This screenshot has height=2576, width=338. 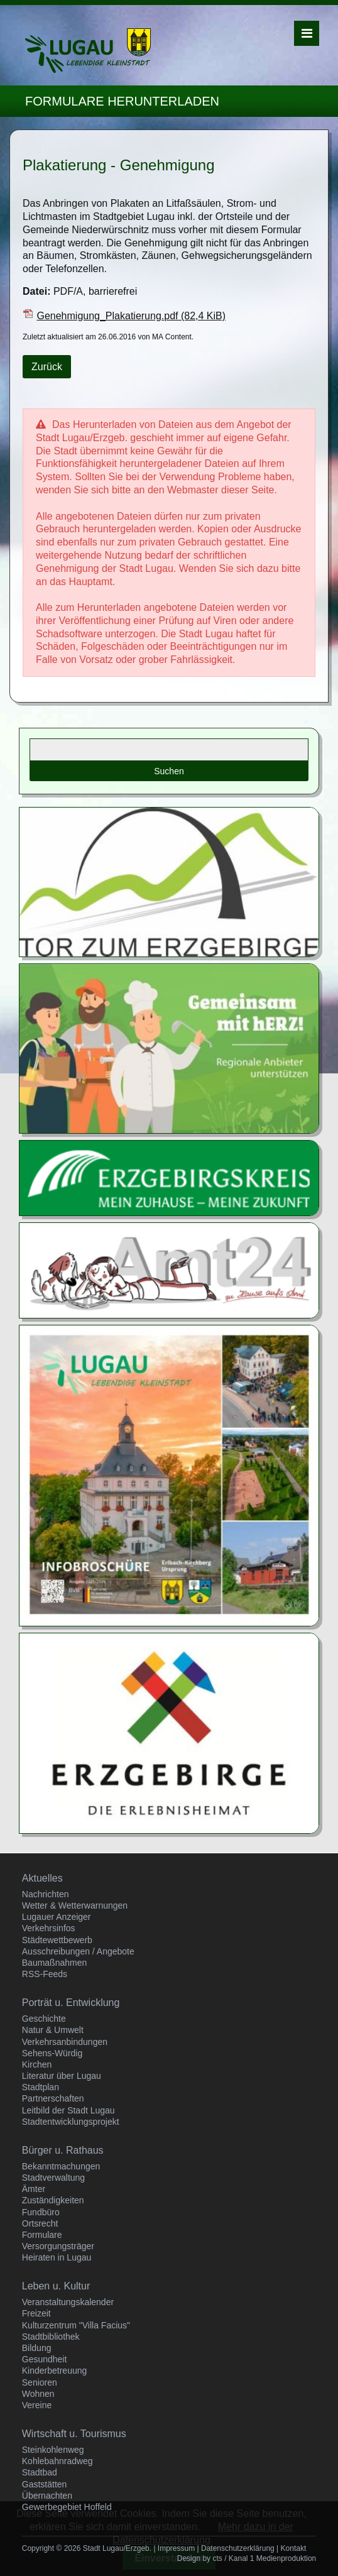 I want to click on Gesundheit, so click(x=44, y=2359).